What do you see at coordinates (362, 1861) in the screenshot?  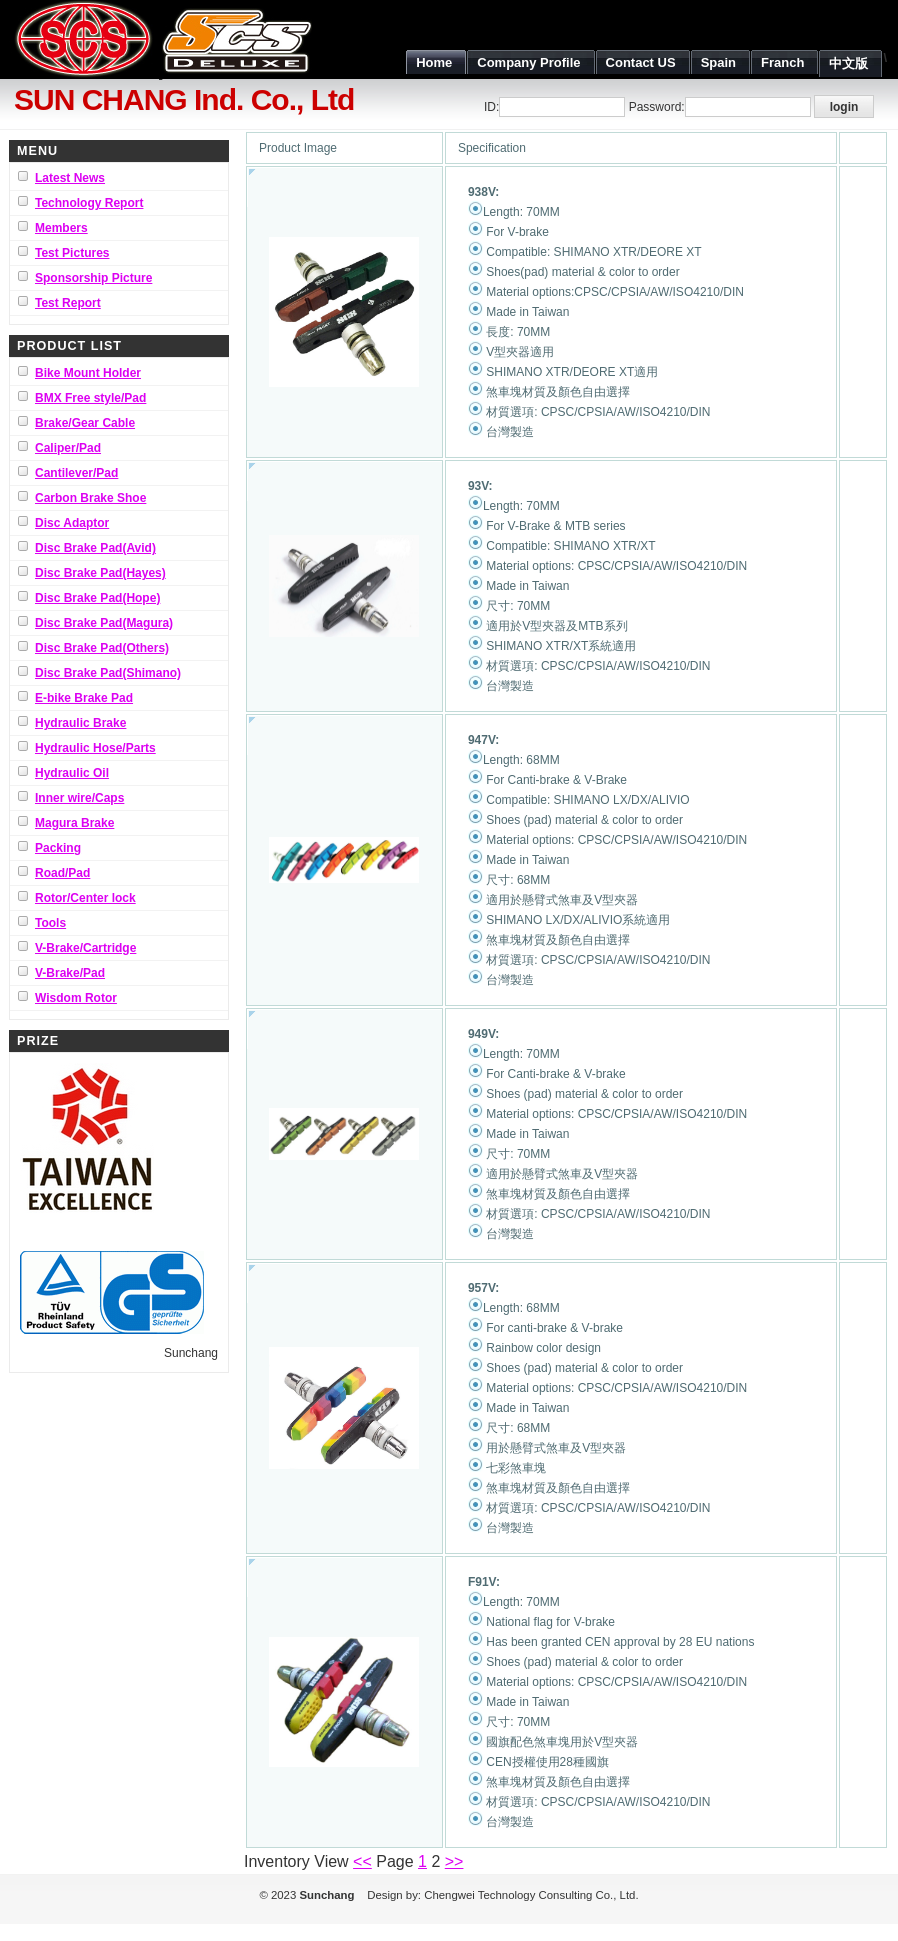 I see `<<` at bounding box center [362, 1861].